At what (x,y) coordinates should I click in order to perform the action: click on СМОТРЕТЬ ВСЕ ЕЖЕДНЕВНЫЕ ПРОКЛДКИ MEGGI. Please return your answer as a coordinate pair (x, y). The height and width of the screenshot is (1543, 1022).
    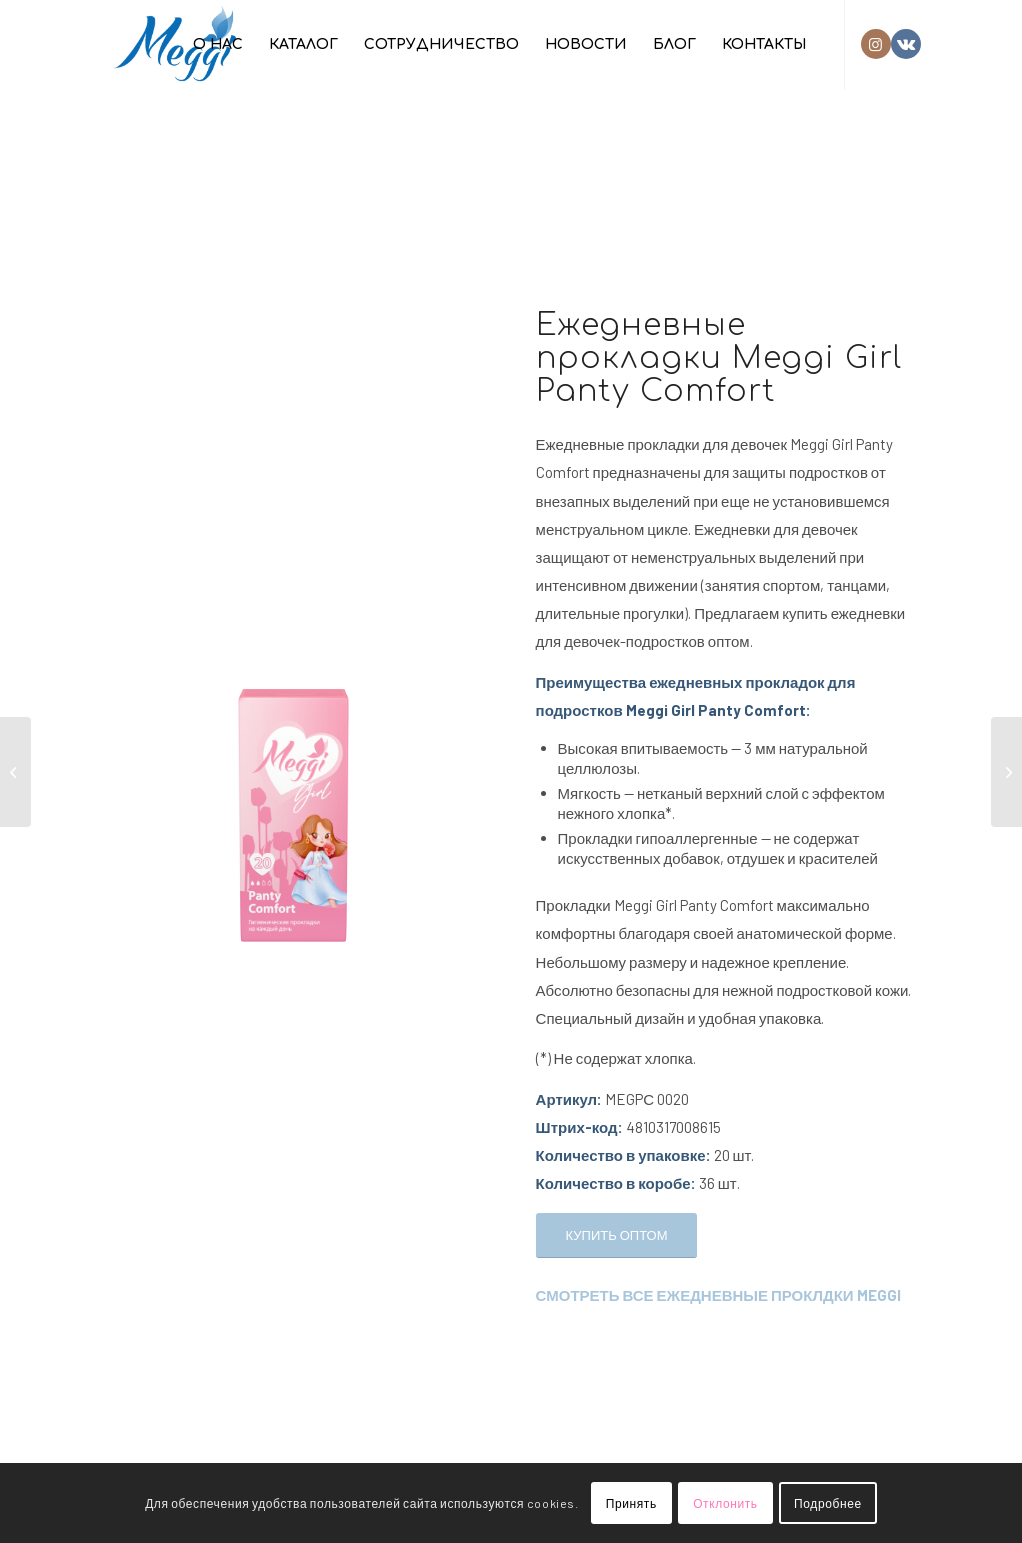
    Looking at the image, I should click on (718, 1295).